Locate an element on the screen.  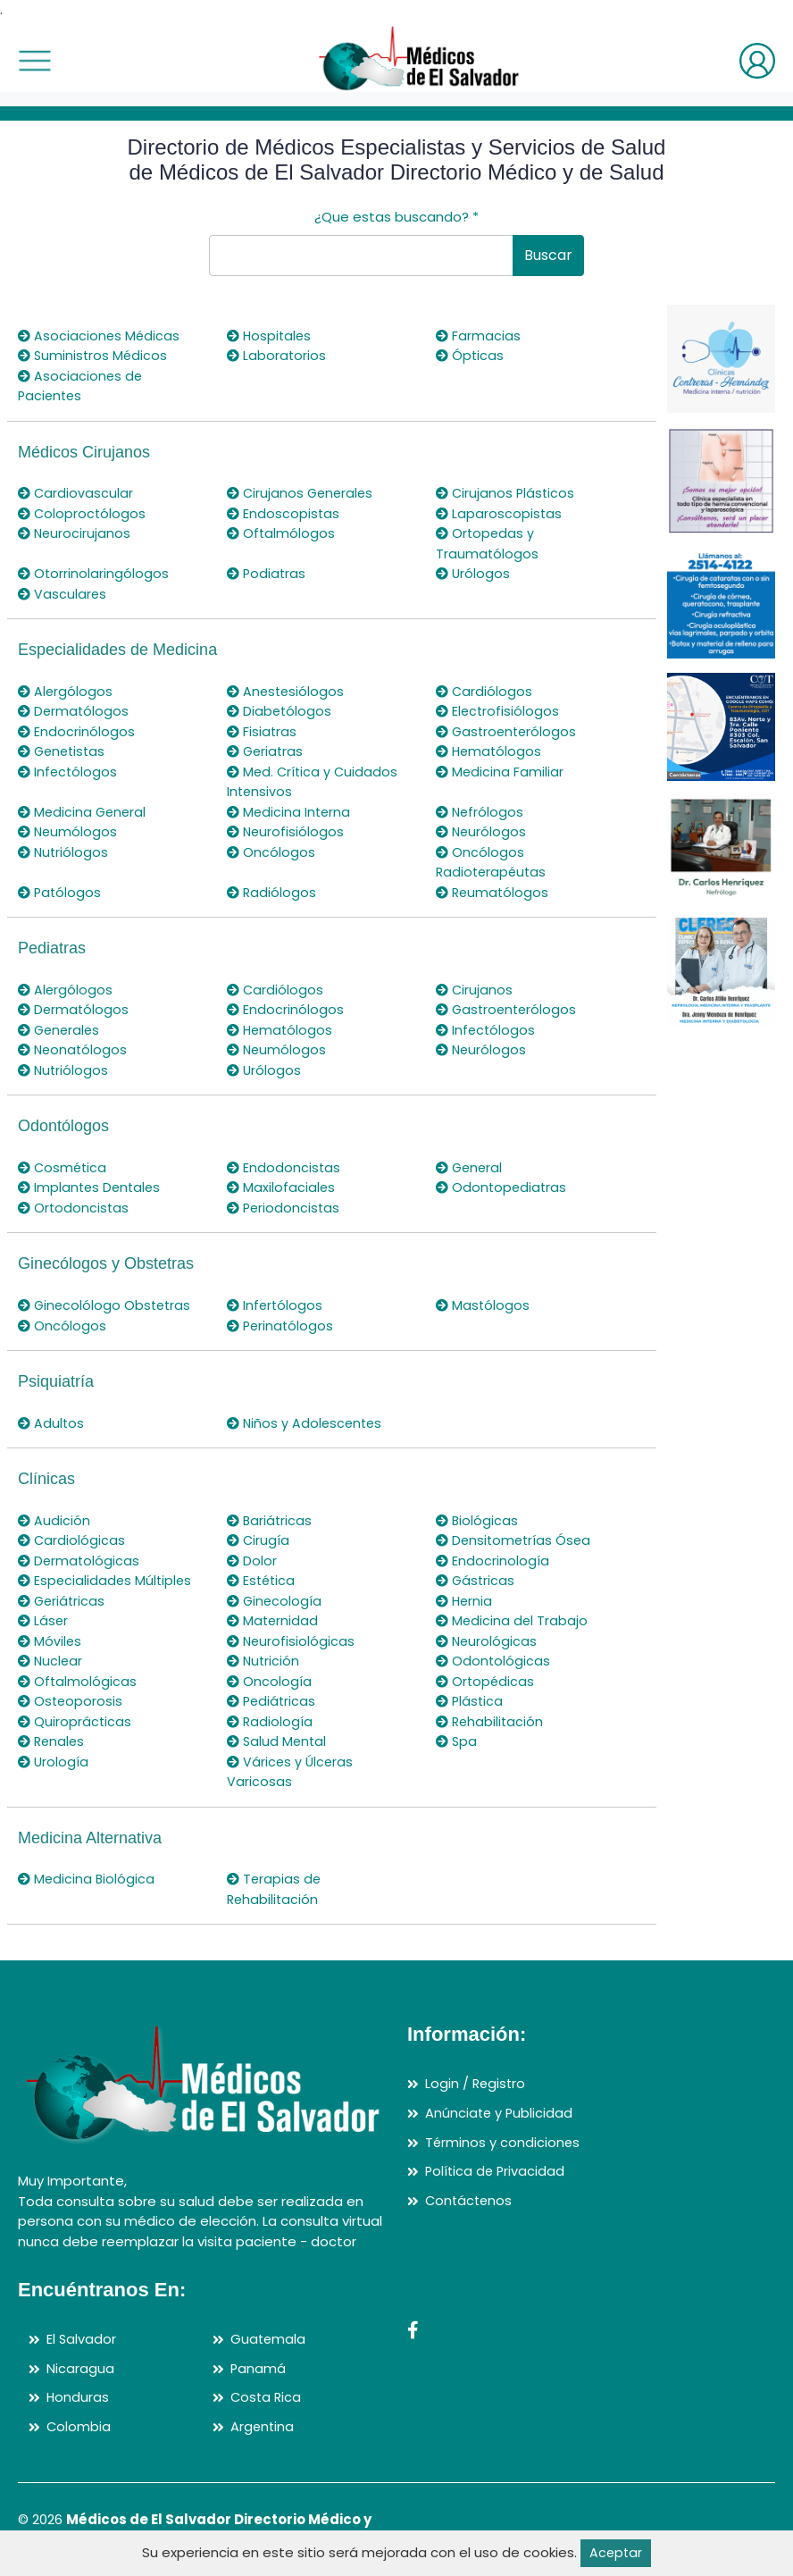
Endoscopistas is located at coordinates (284, 513).